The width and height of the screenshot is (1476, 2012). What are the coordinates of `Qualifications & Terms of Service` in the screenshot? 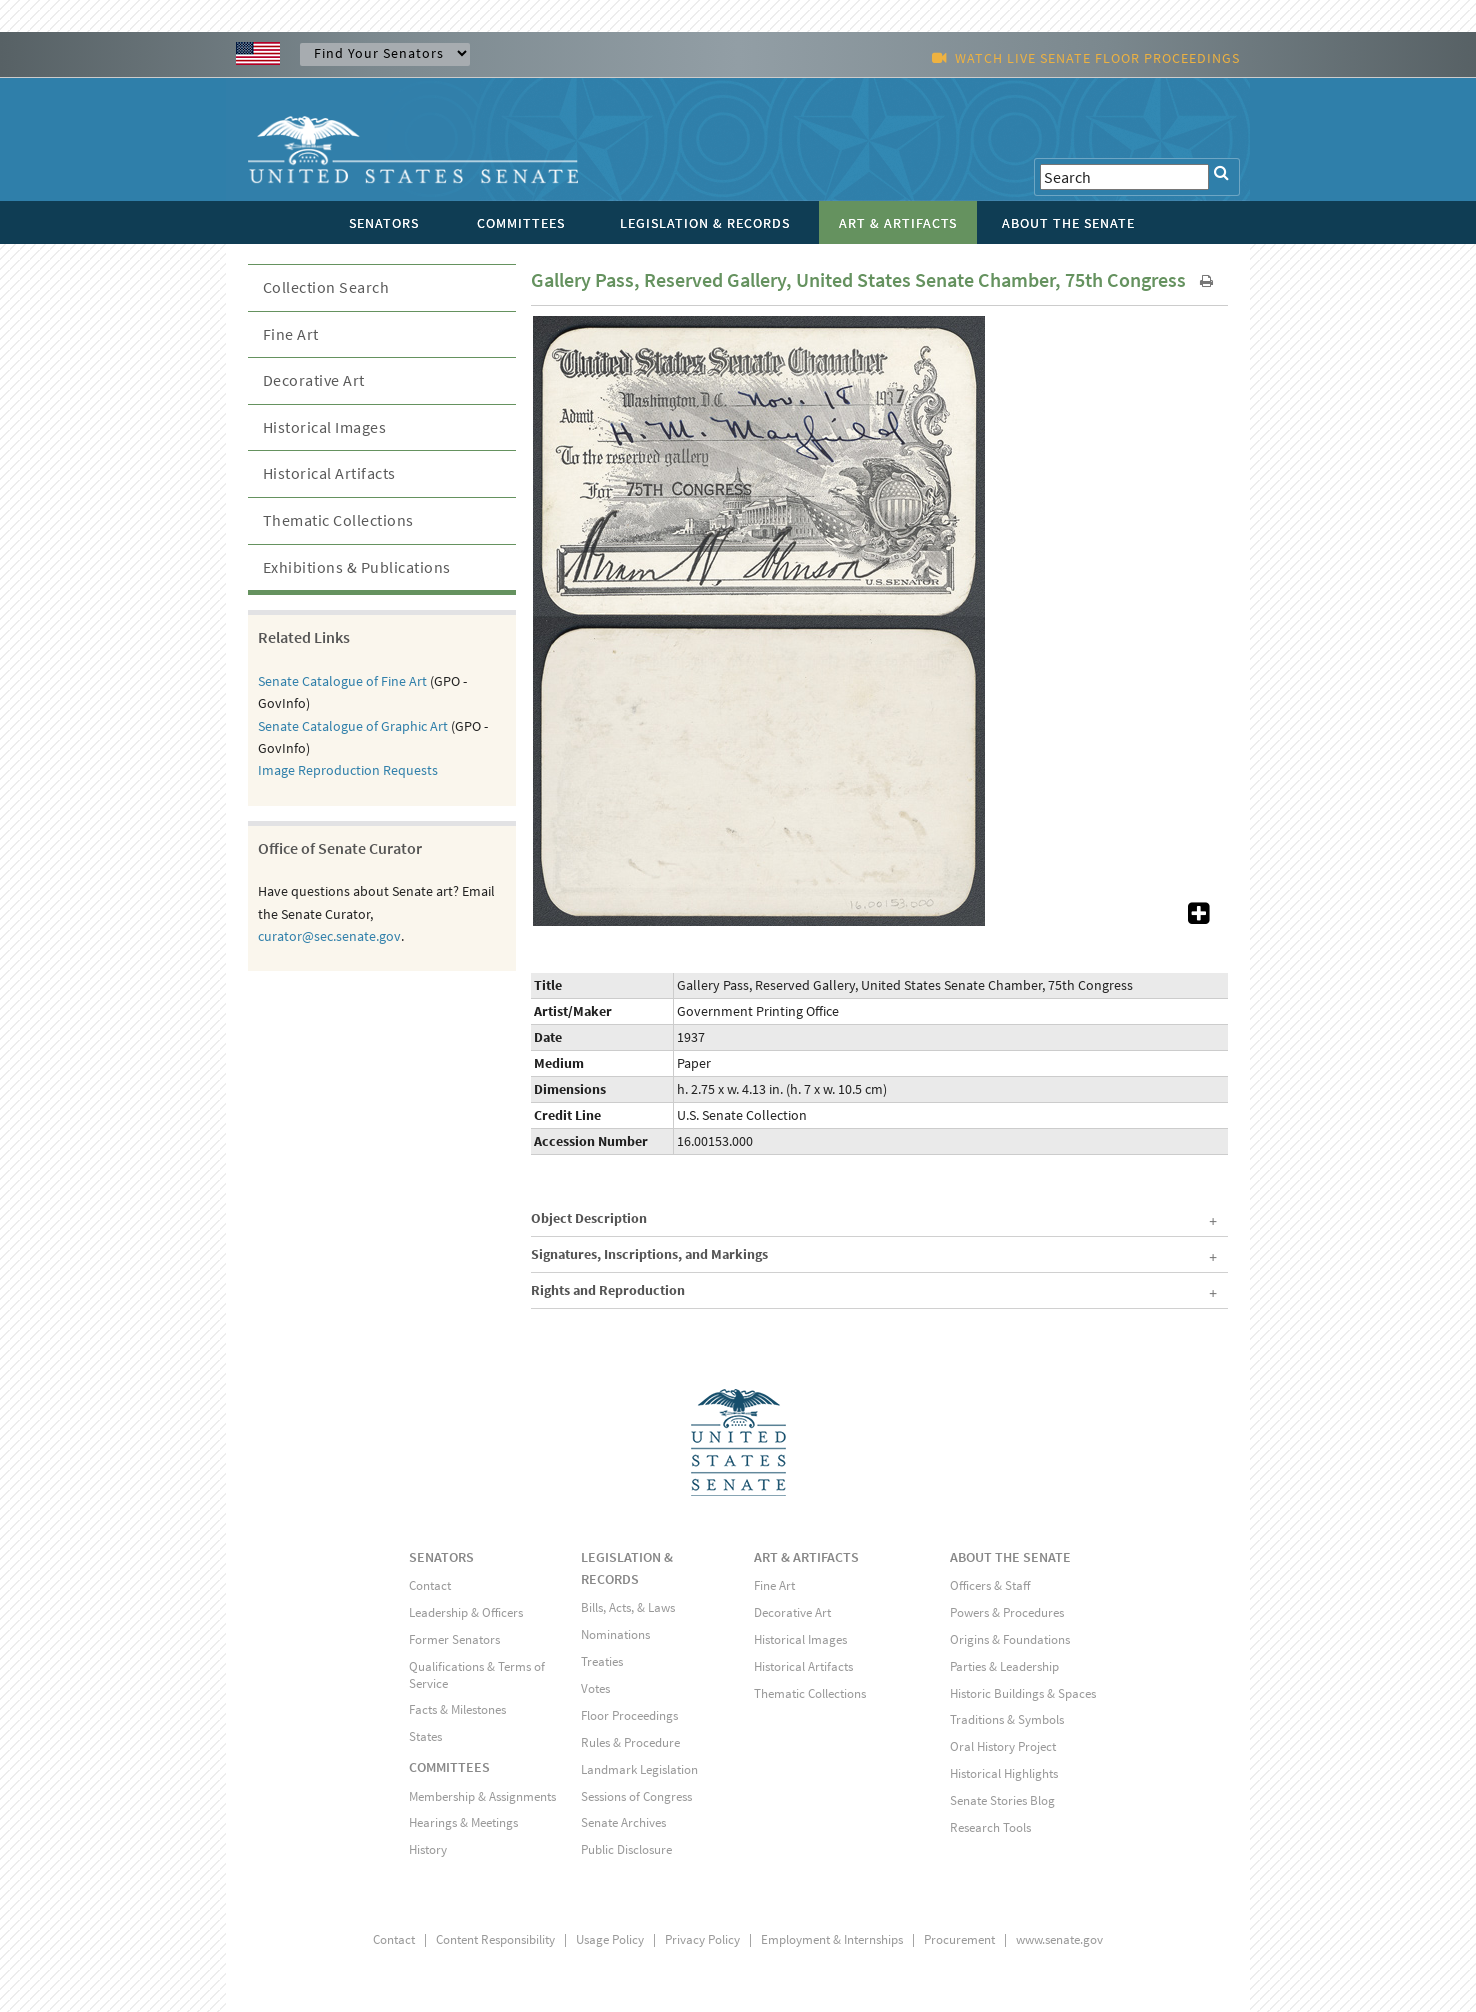 It's located at (477, 1675).